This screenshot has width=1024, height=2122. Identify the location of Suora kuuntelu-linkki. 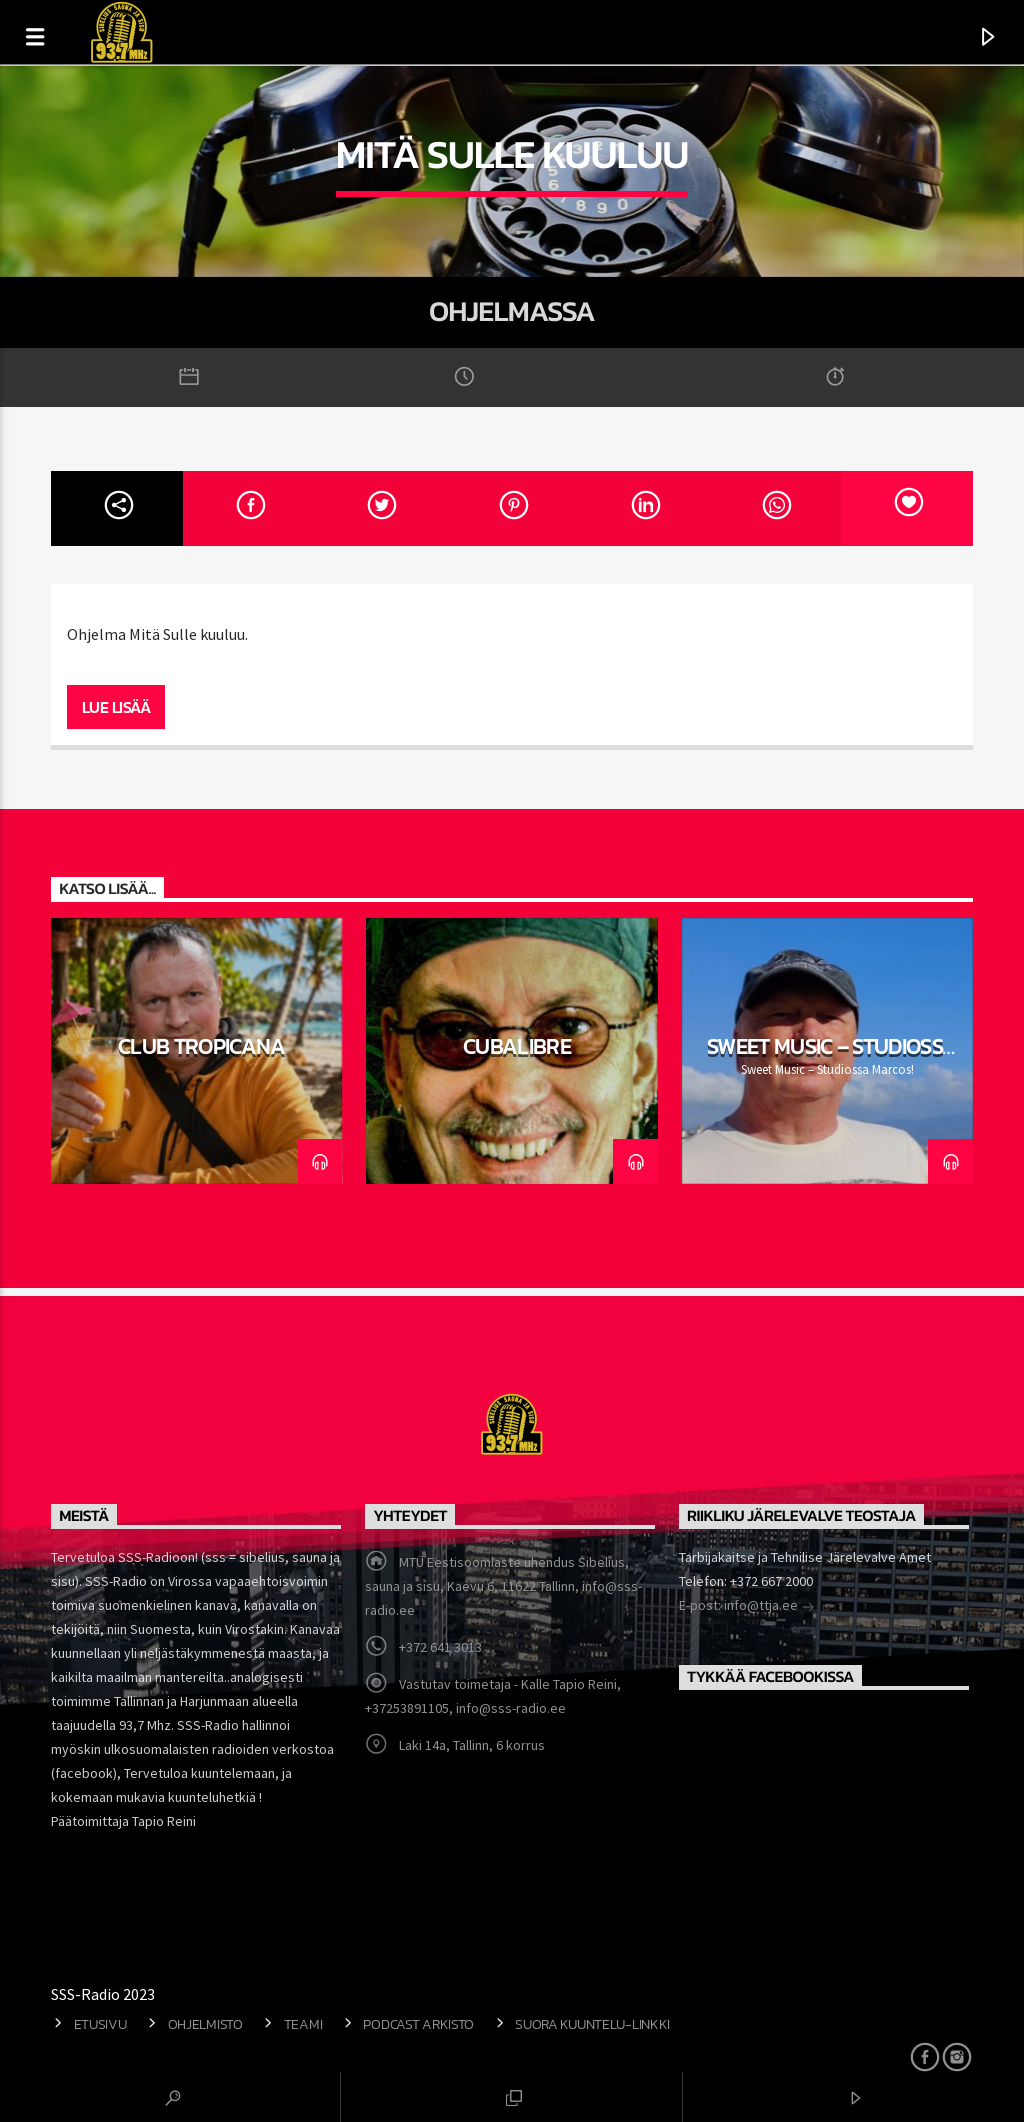
(592, 2024).